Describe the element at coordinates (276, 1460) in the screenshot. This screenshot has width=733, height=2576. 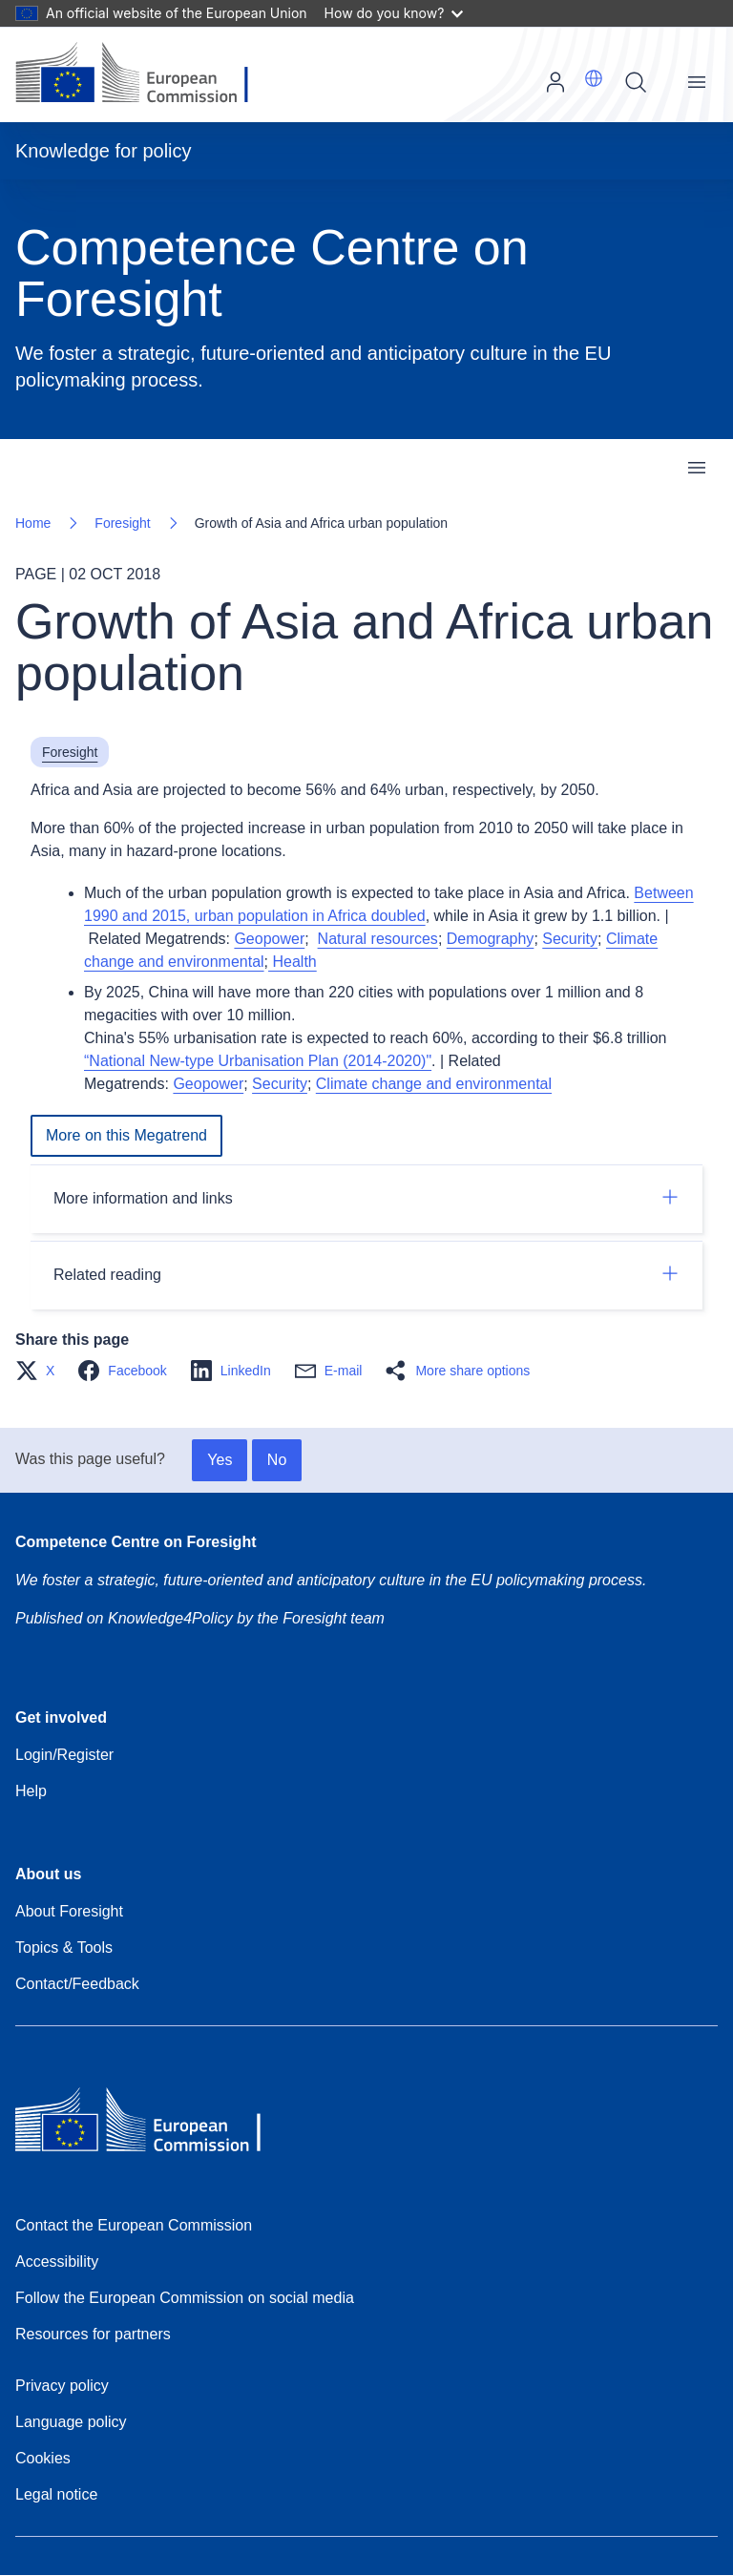
I see `No` at that location.